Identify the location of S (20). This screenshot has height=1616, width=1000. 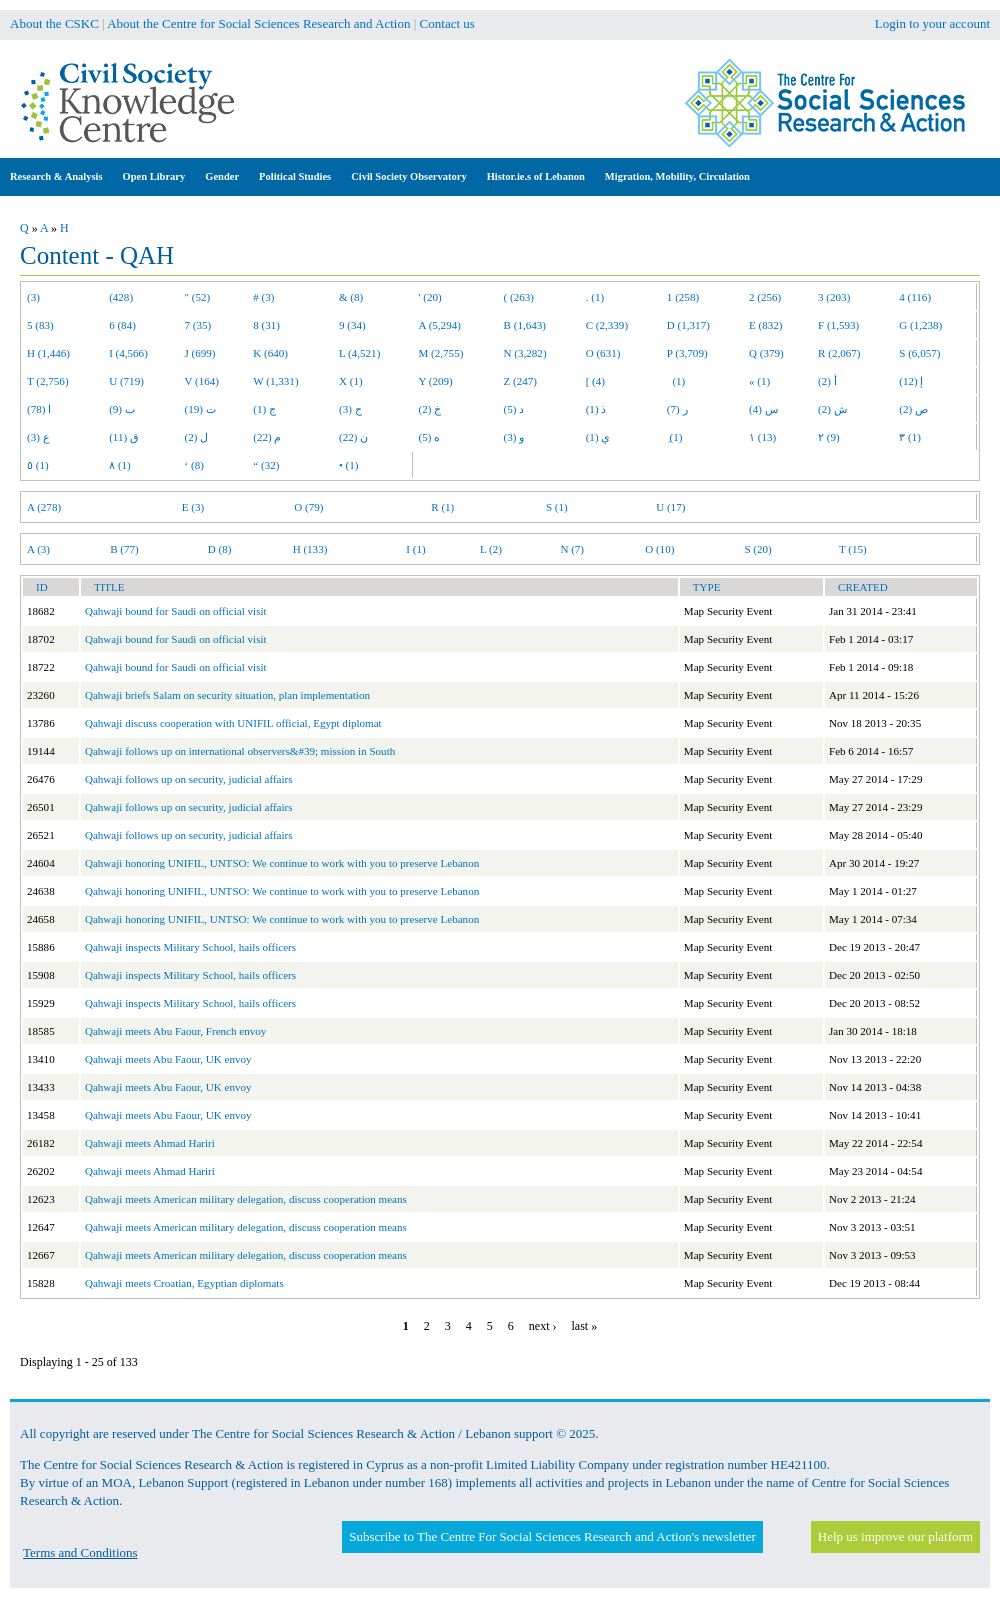
(757, 549).